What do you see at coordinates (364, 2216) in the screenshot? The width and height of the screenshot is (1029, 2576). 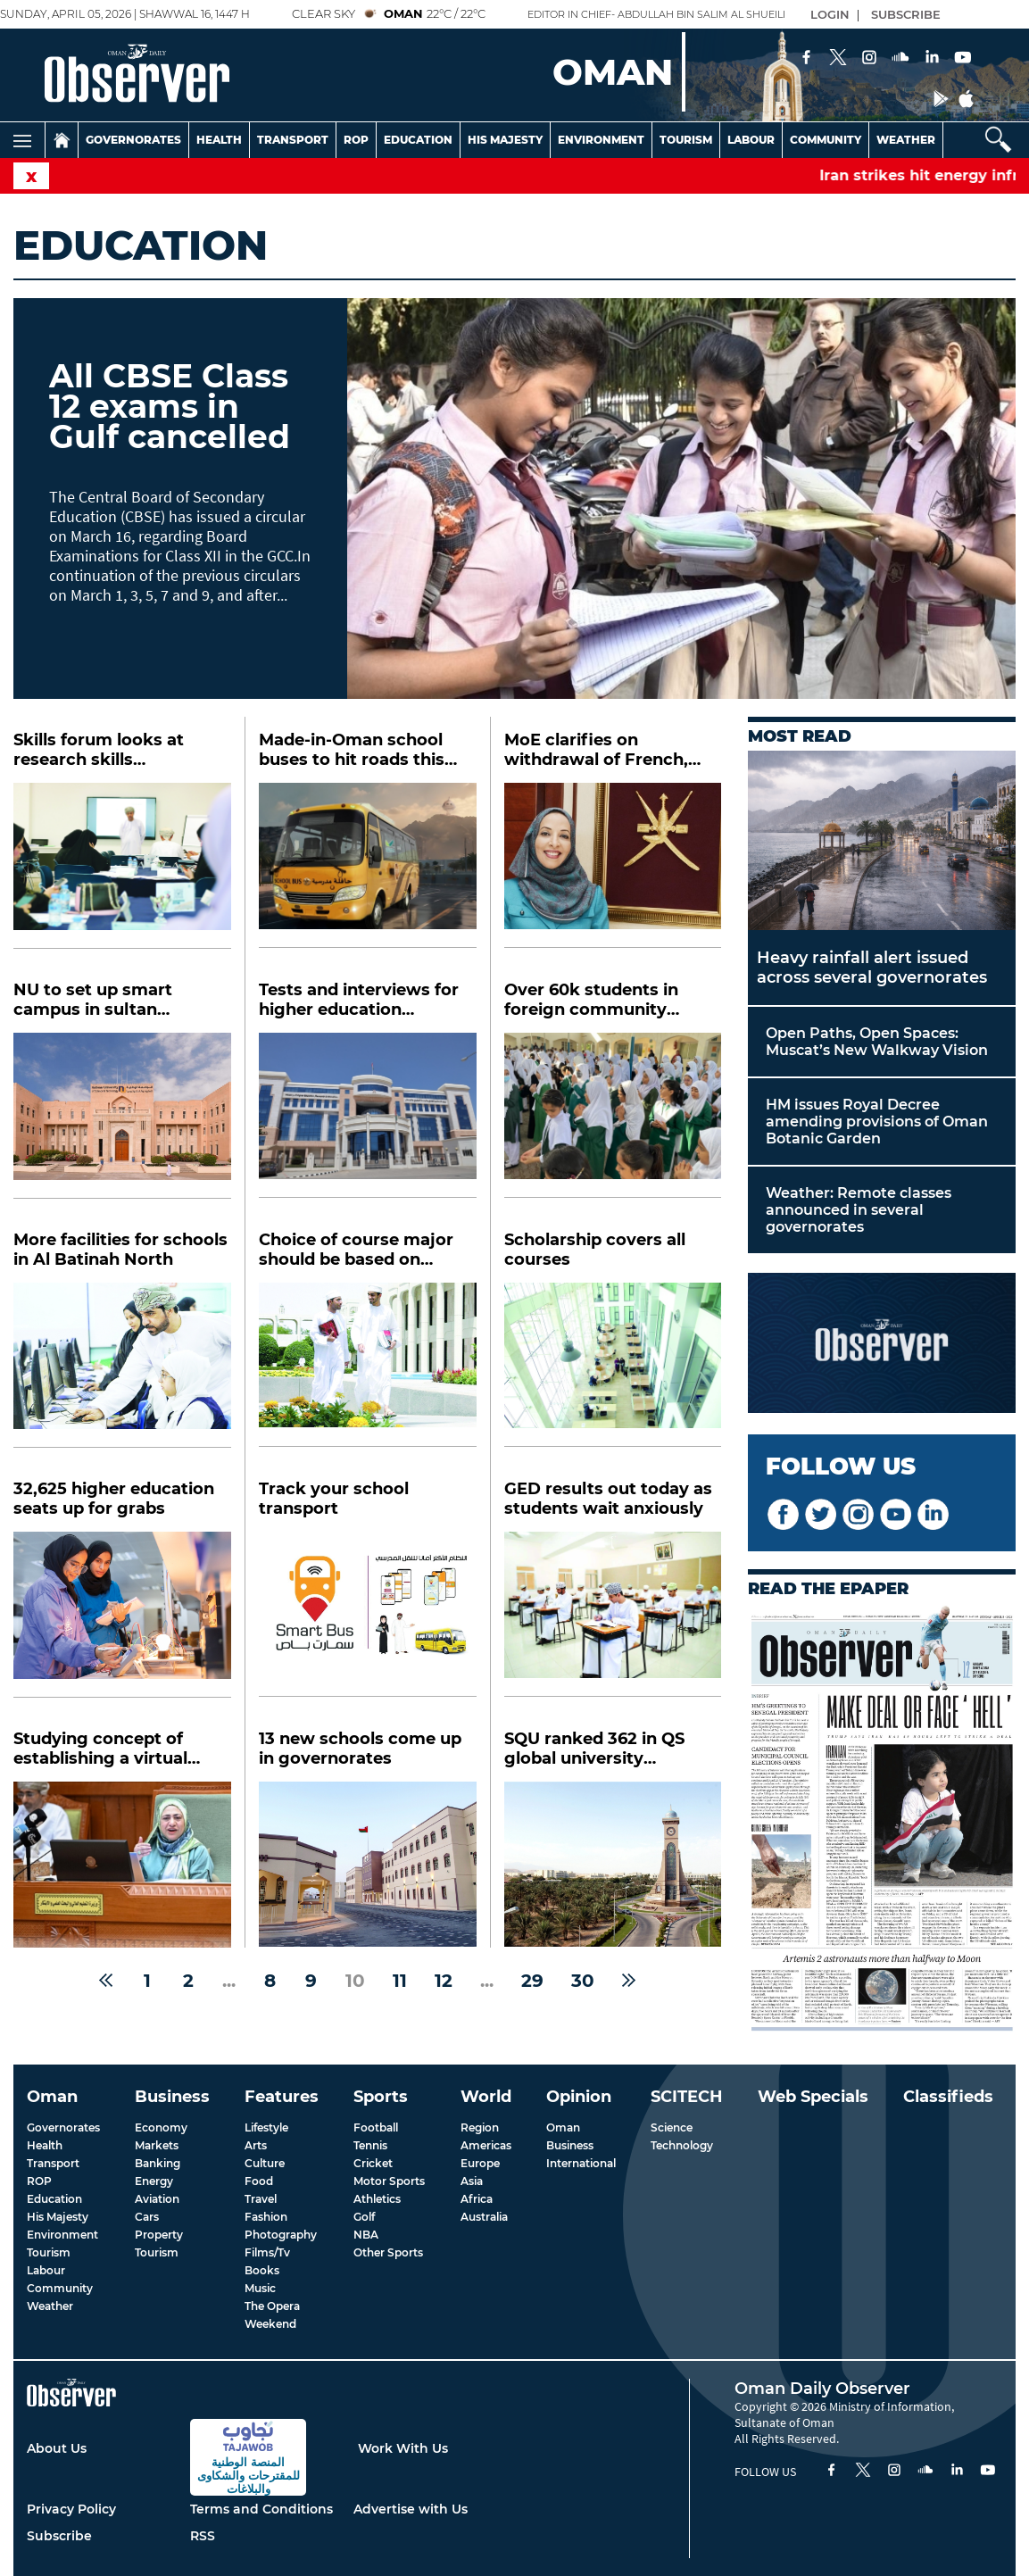 I see `Golf` at bounding box center [364, 2216].